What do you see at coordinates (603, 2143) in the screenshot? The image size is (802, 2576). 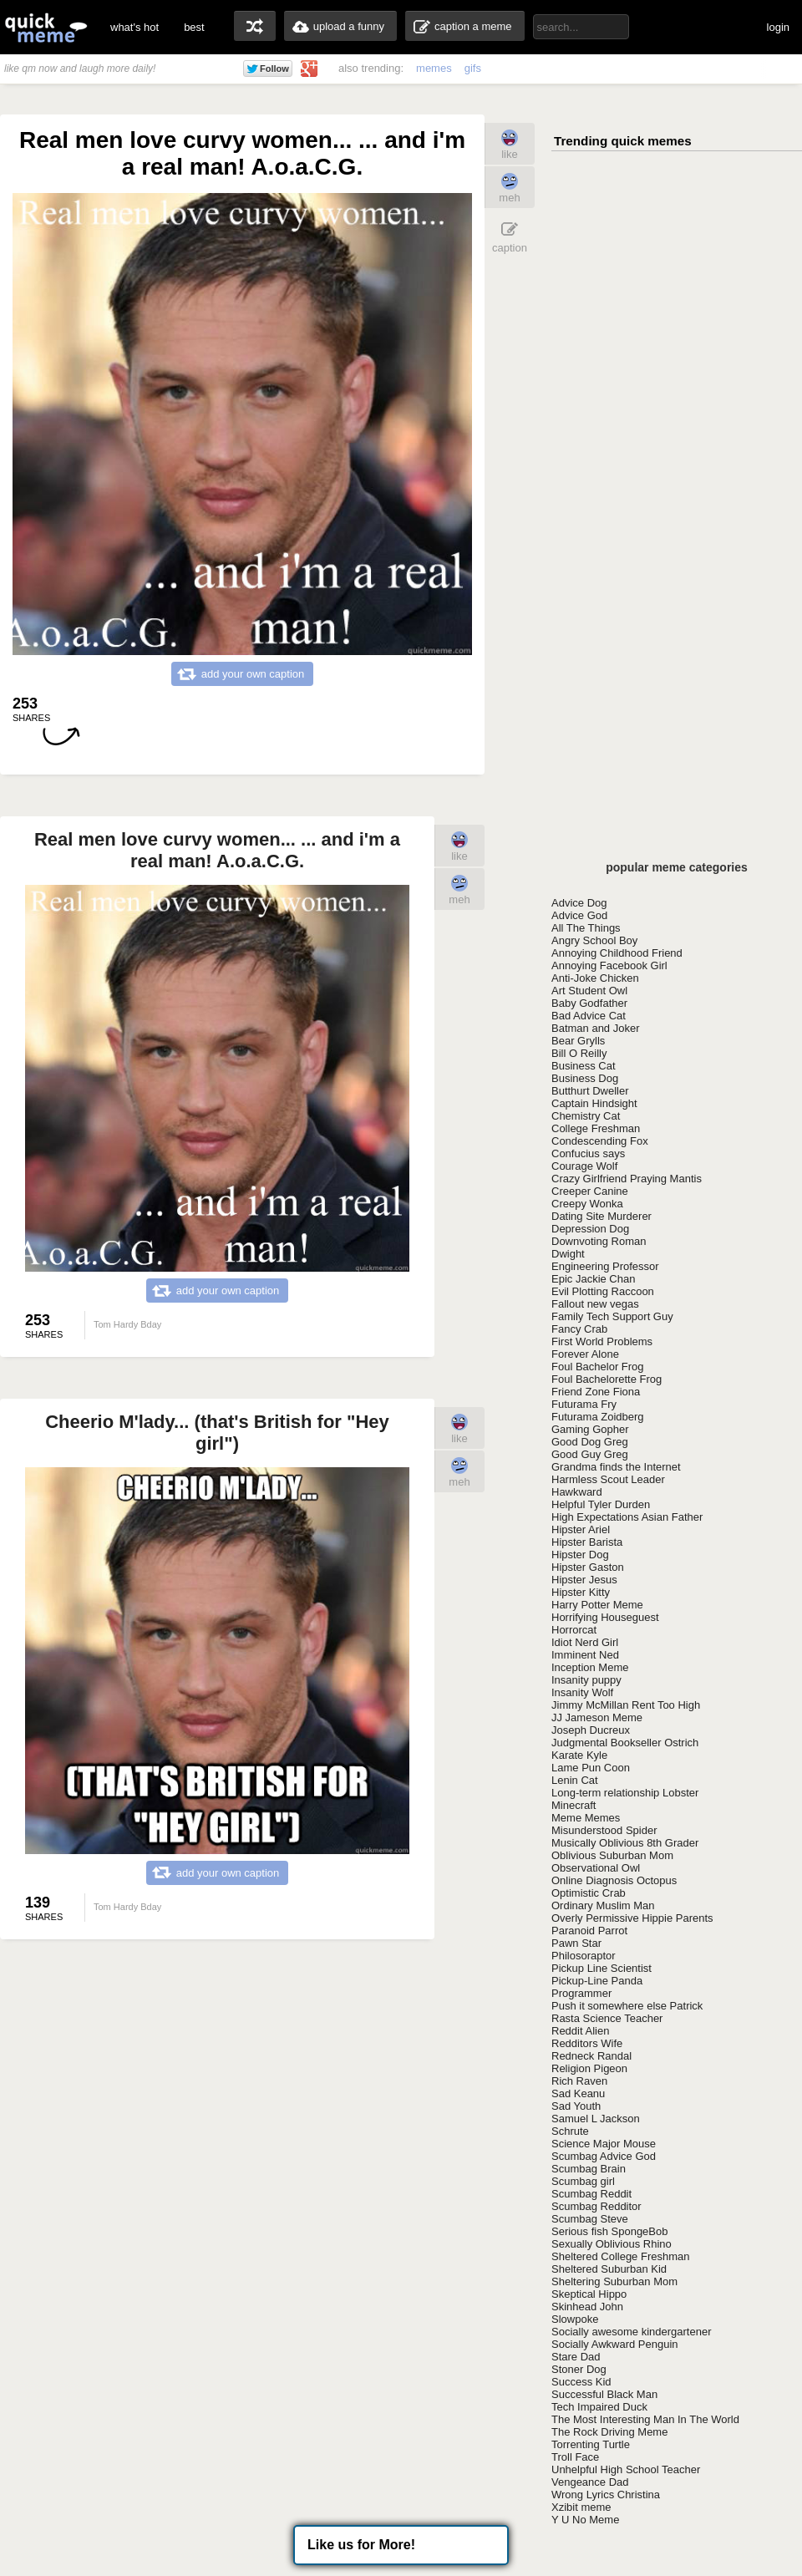 I see `Science Major Mouse` at bounding box center [603, 2143].